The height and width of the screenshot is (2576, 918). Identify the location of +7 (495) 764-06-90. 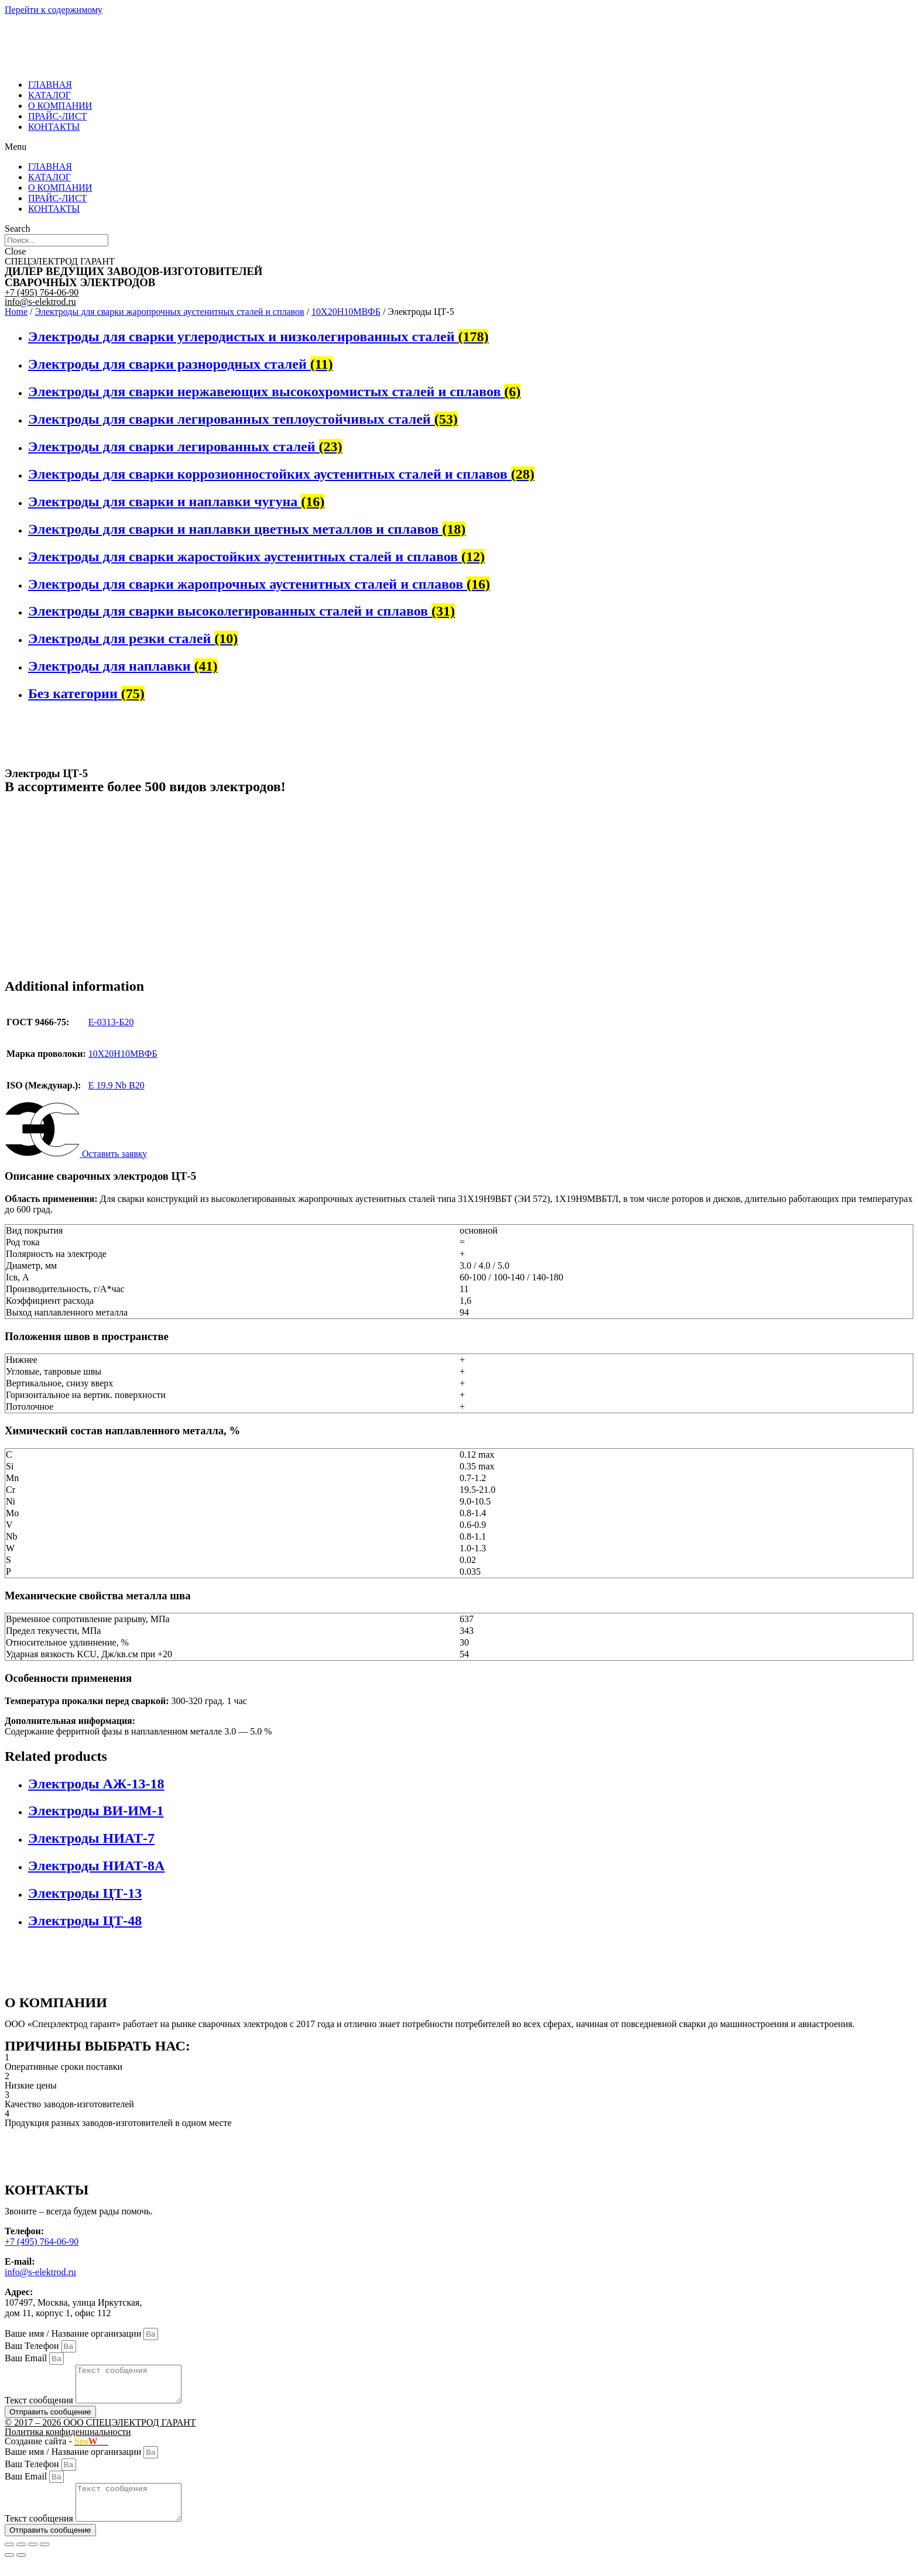
(41, 292).